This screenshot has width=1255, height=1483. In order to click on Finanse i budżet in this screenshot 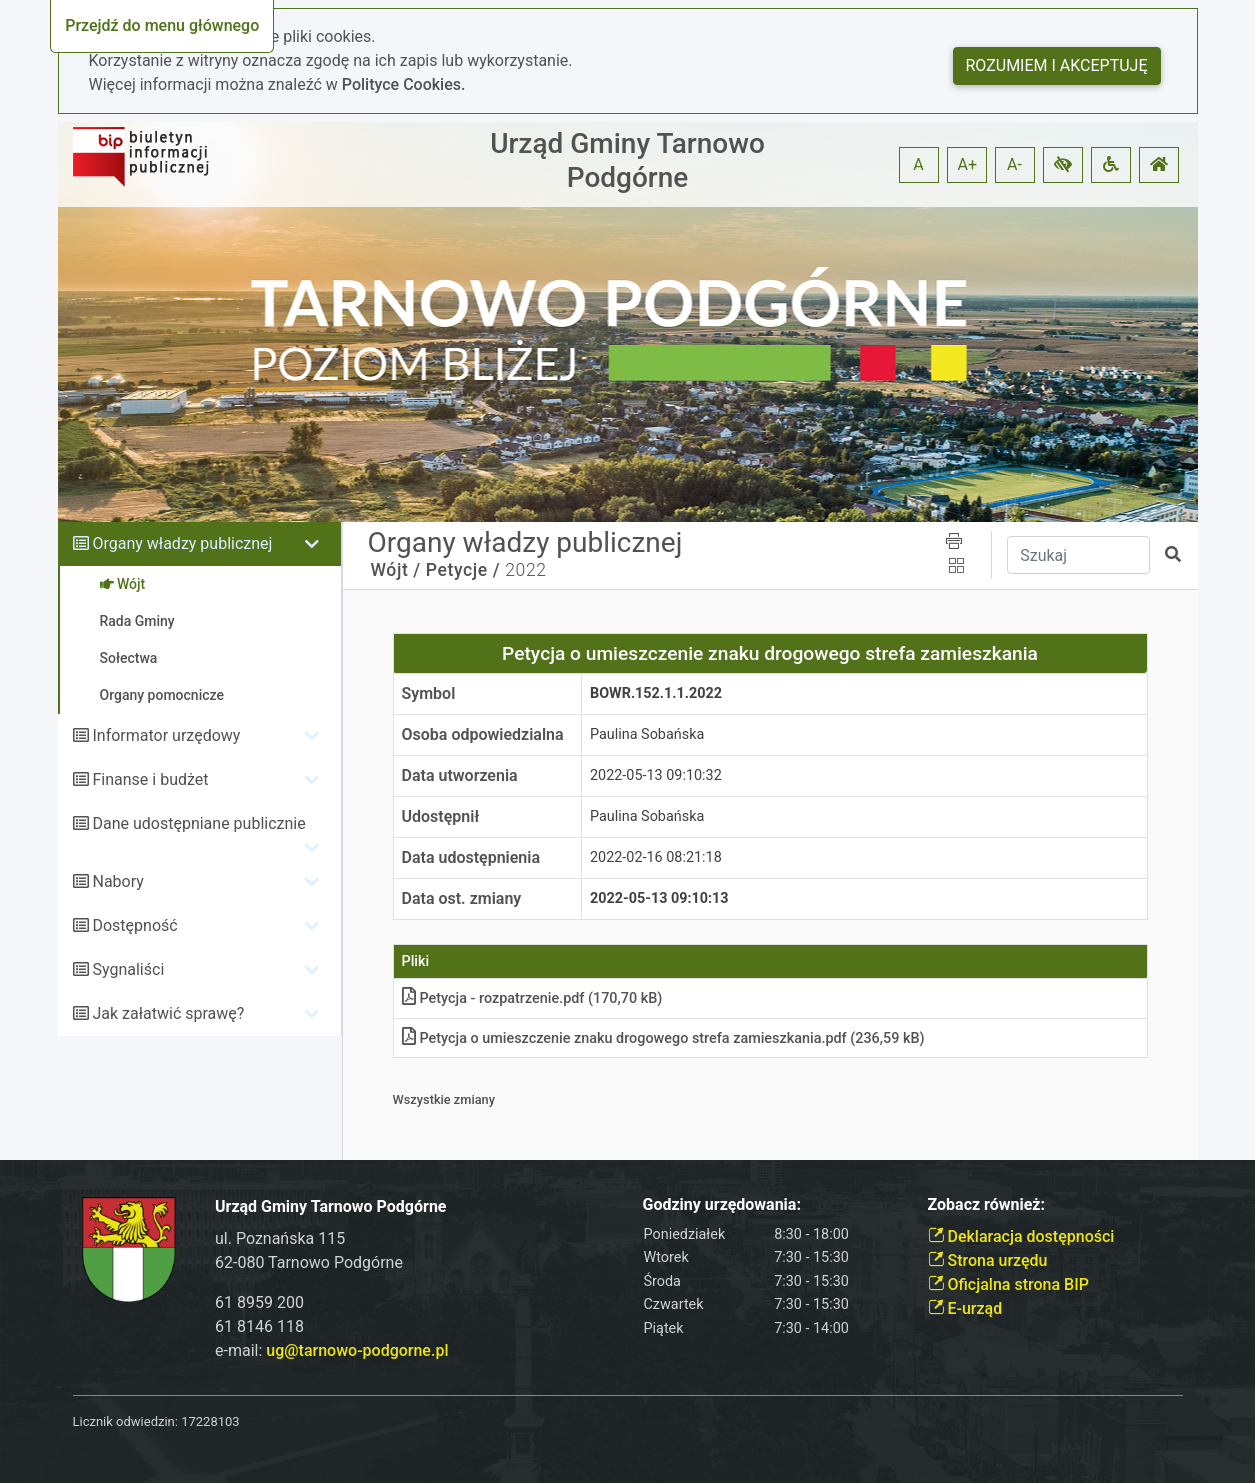, I will do `click(150, 779)`.